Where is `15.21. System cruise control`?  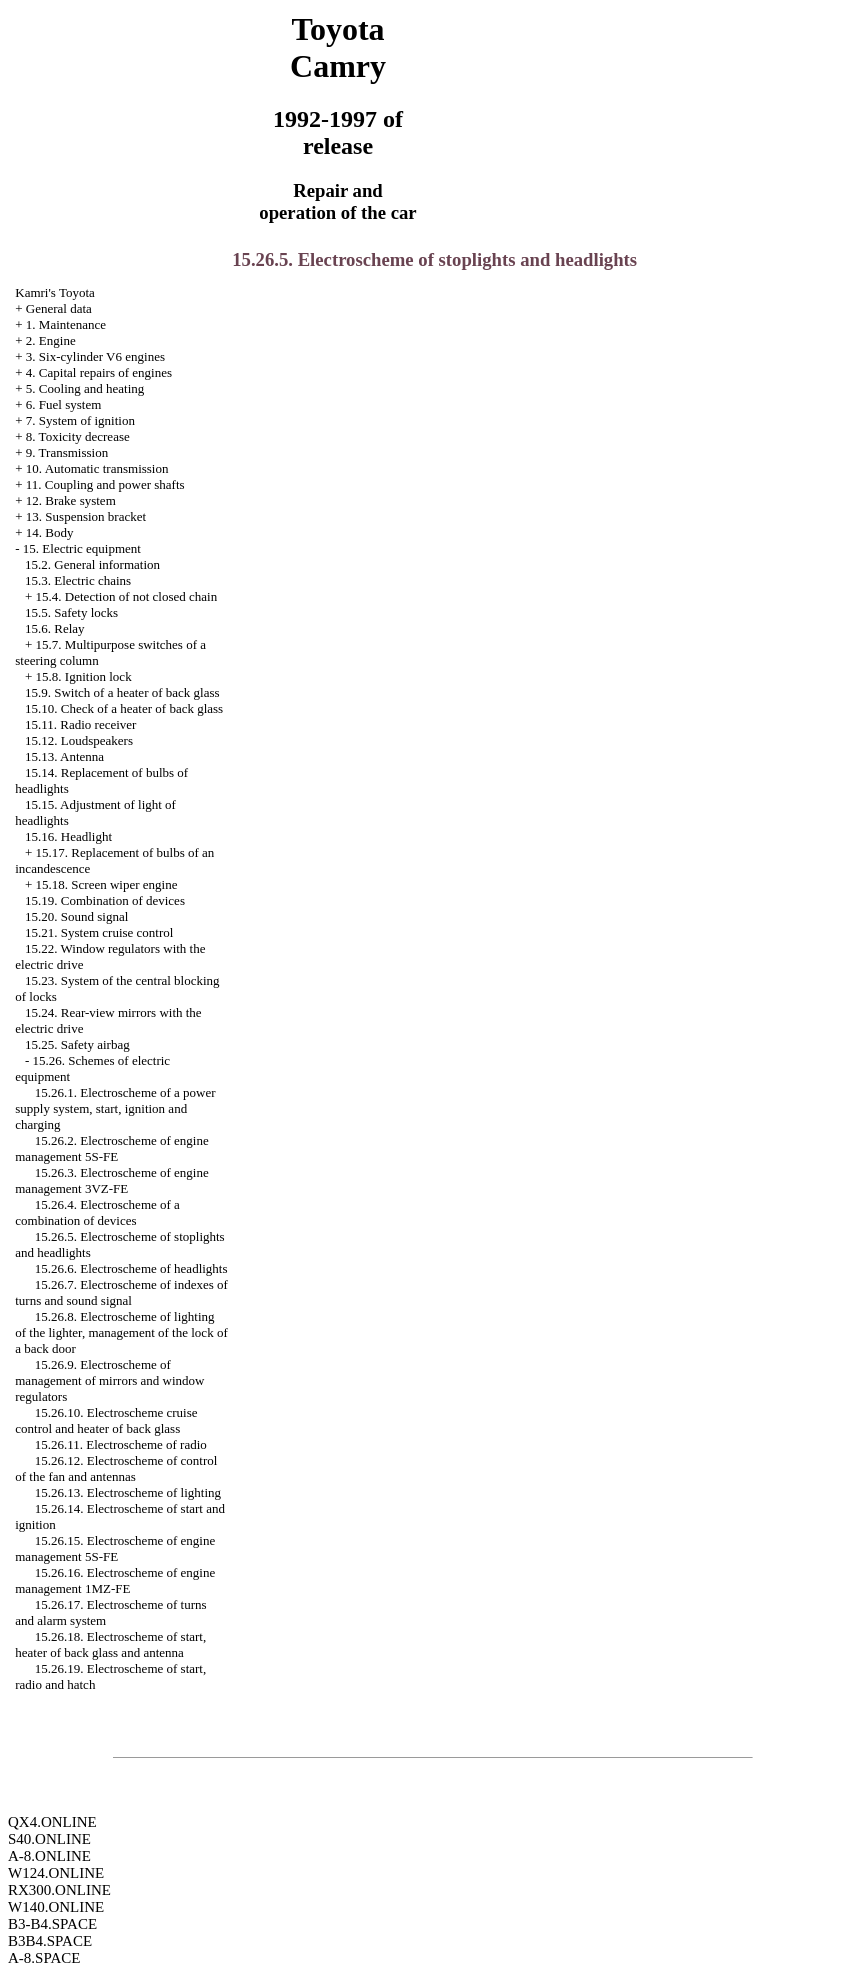 15.21. System cruise control is located at coordinates (99, 932).